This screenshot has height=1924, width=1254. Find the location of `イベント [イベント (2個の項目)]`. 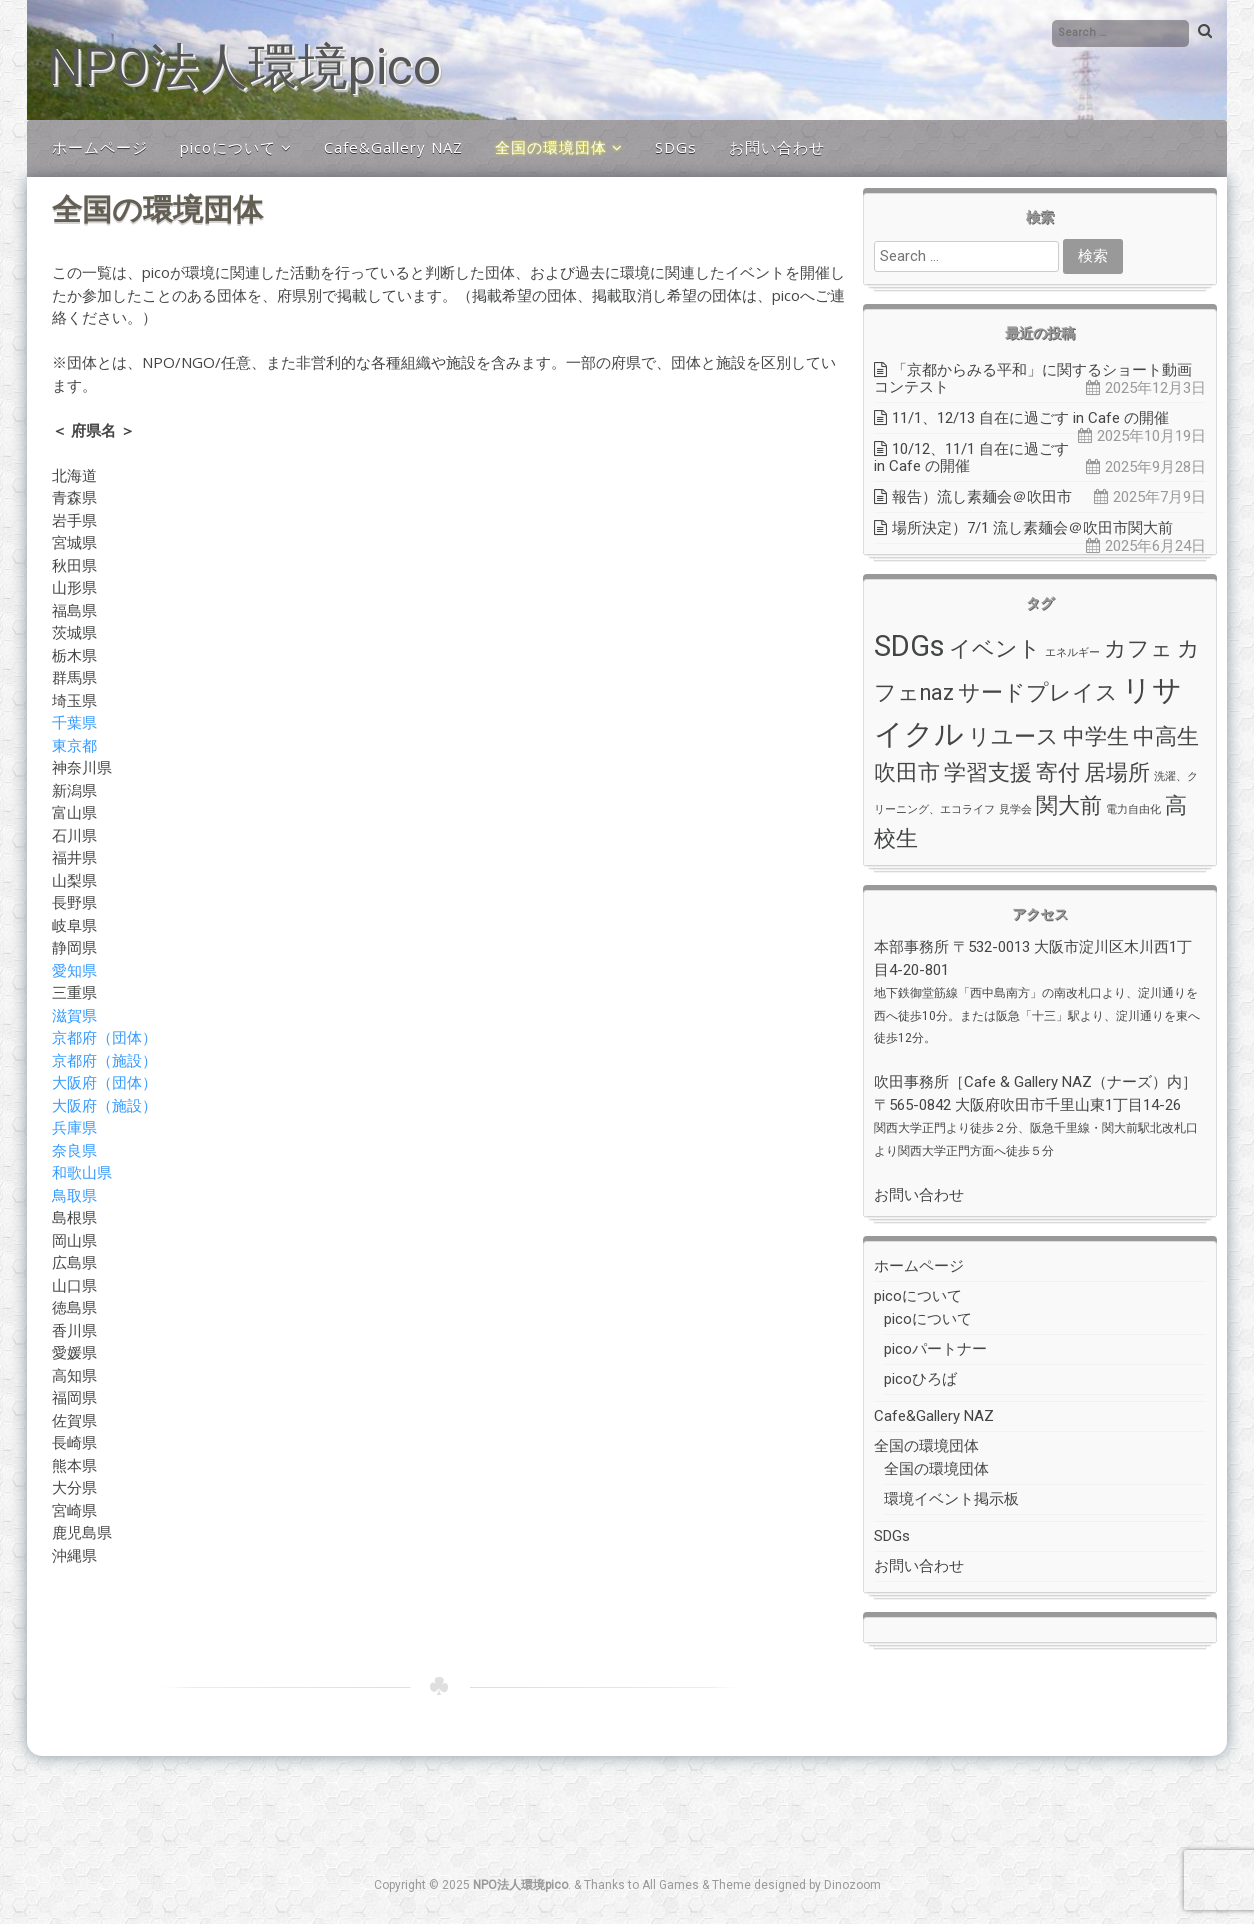

イベント [イベント (2個の項目)] is located at coordinates (995, 648).